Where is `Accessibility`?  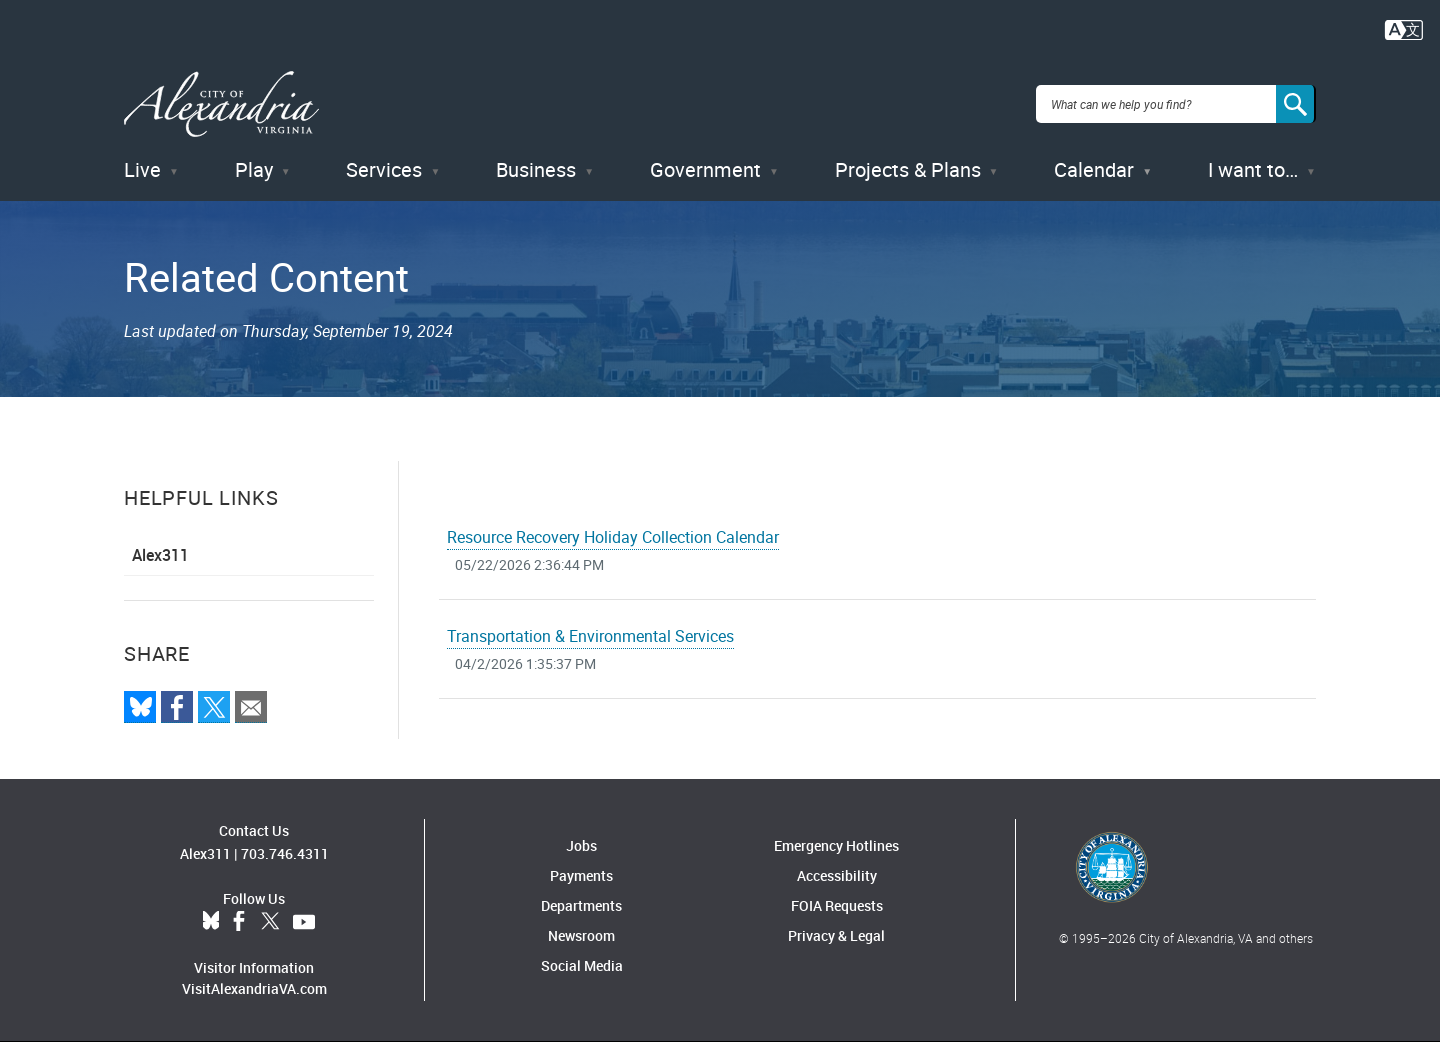 Accessibility is located at coordinates (837, 875).